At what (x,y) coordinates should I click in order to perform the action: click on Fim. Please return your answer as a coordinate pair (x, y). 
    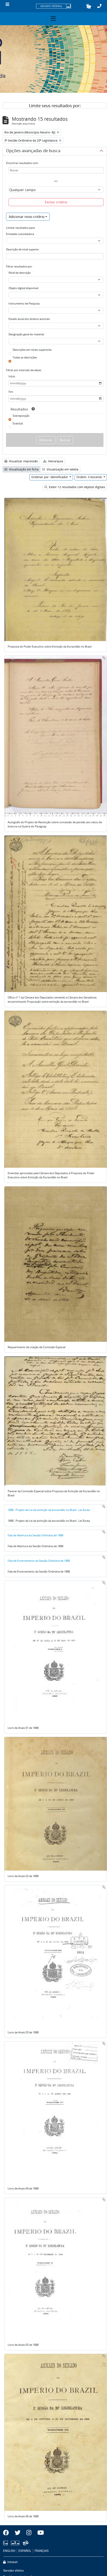
    Looking at the image, I should click on (11, 392).